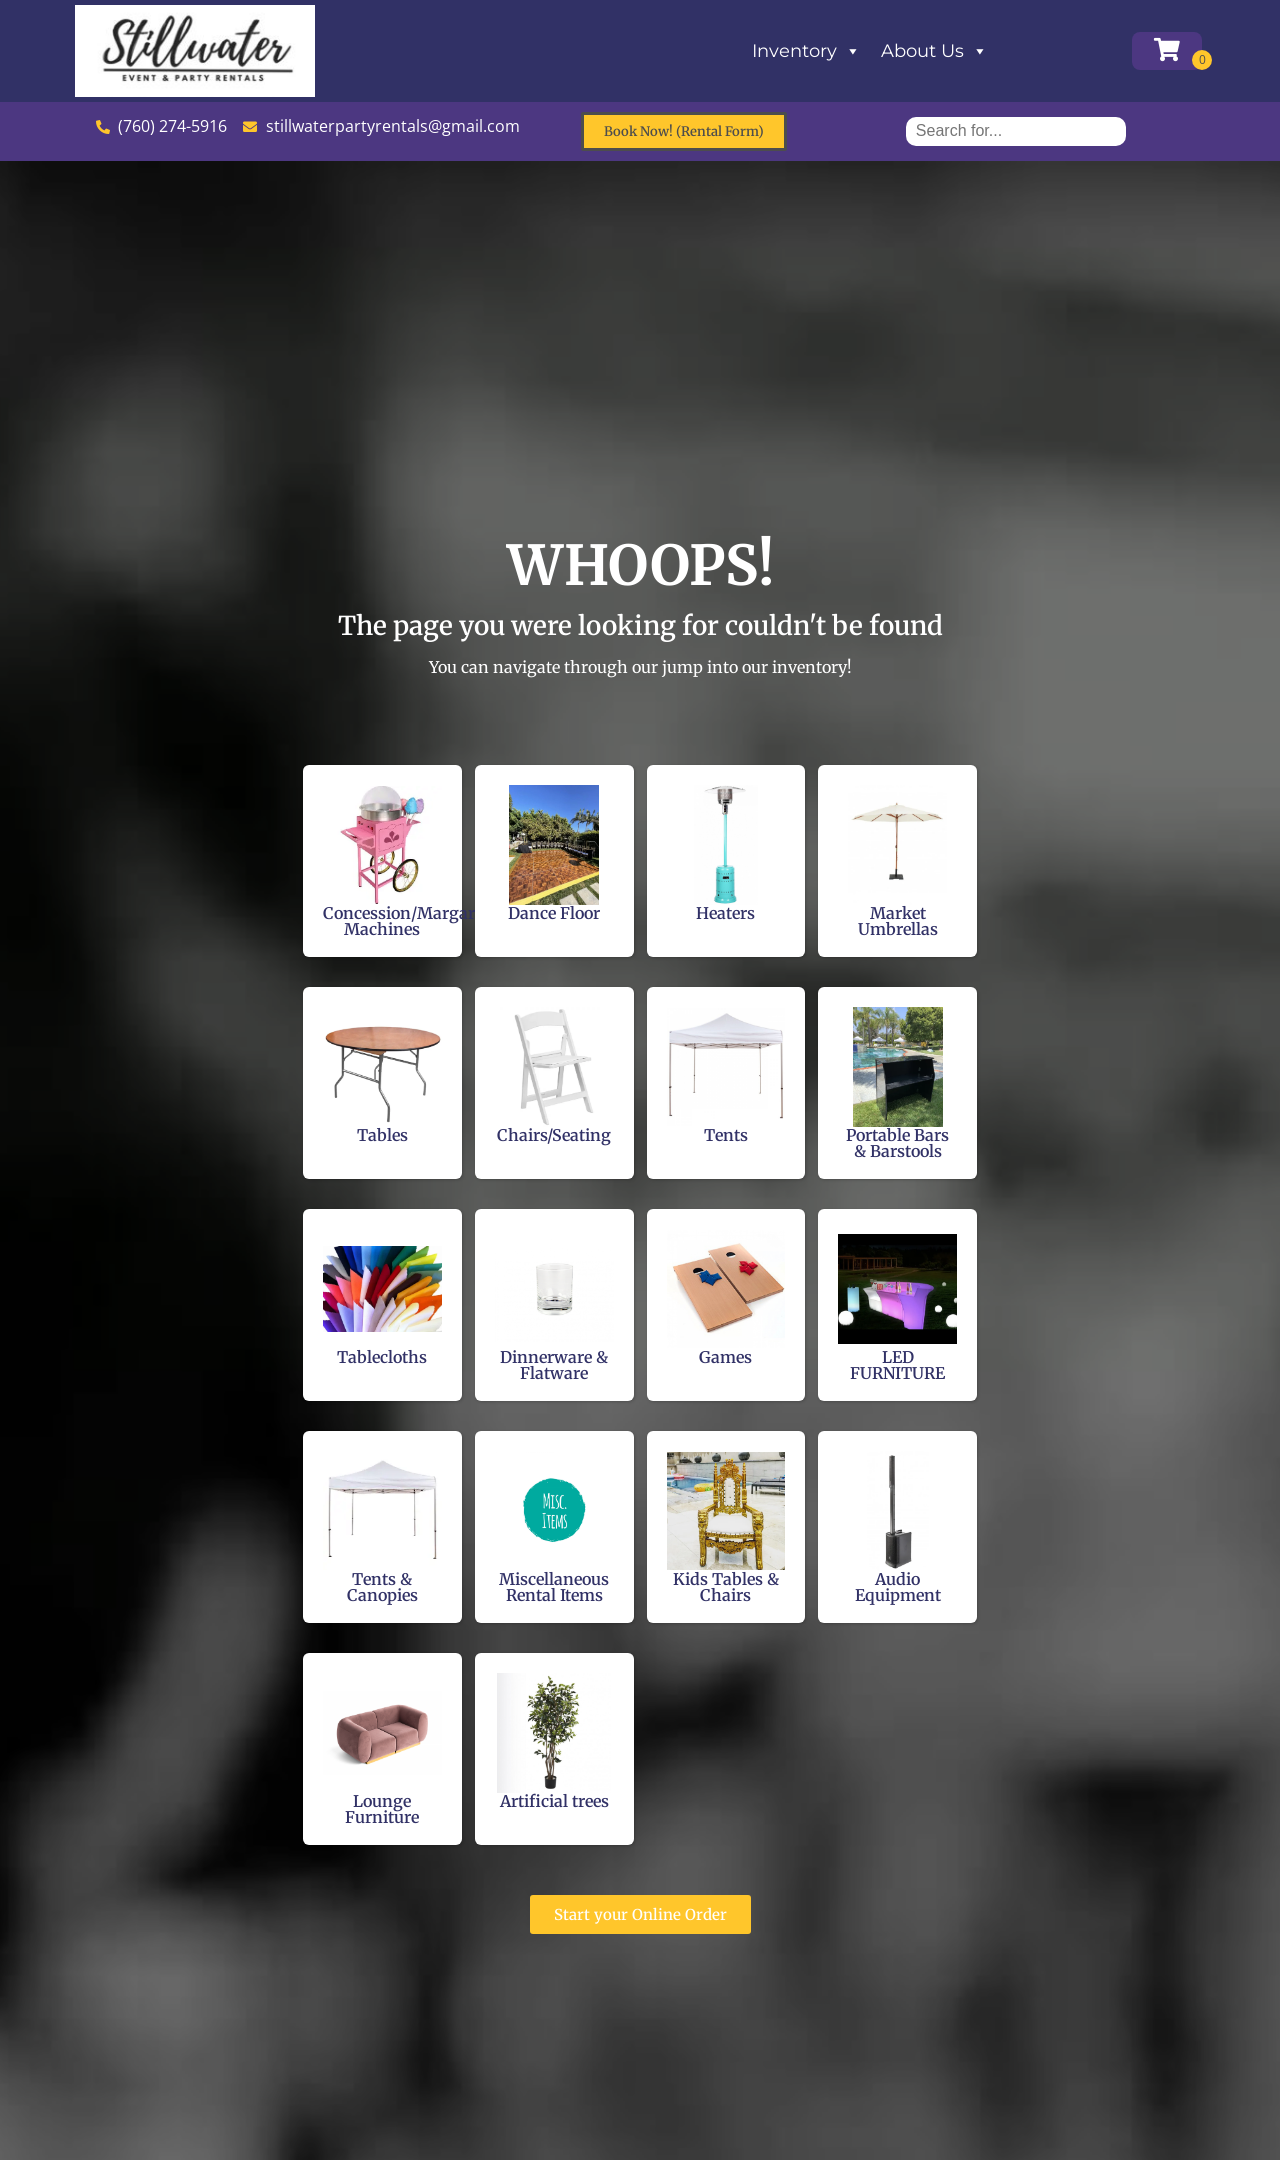 This screenshot has width=1280, height=2160. I want to click on About Us, so click(934, 51).